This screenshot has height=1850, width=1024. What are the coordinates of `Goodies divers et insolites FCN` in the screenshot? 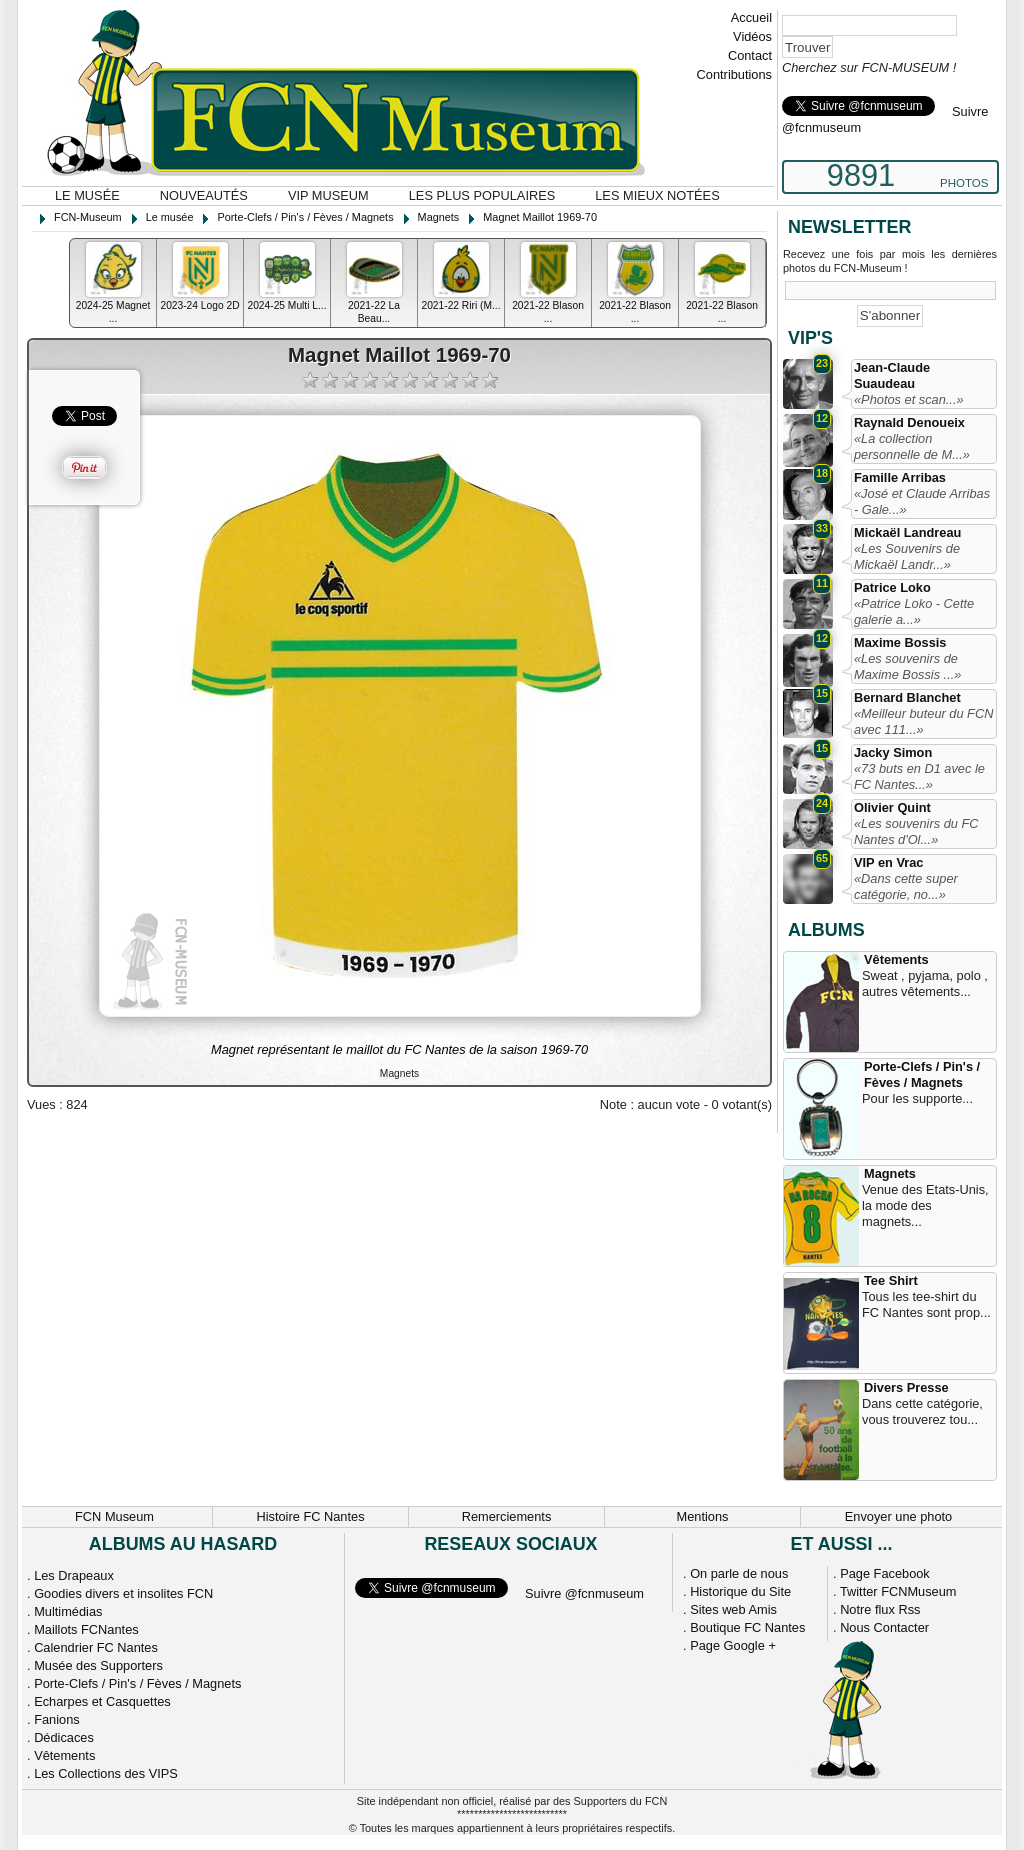 It's located at (123, 1593).